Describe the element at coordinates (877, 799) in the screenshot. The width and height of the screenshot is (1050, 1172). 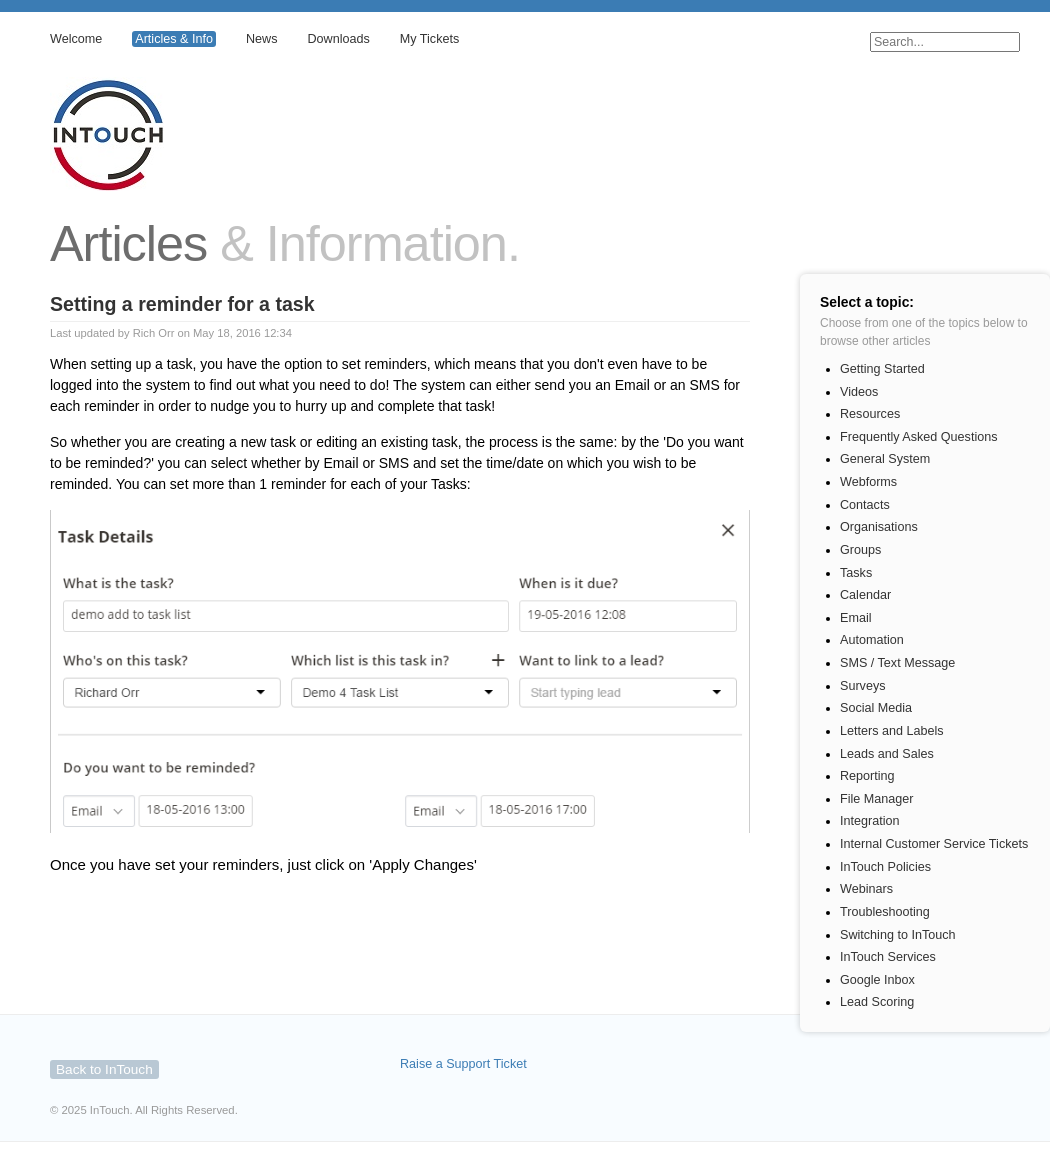
I see `File Manager` at that location.